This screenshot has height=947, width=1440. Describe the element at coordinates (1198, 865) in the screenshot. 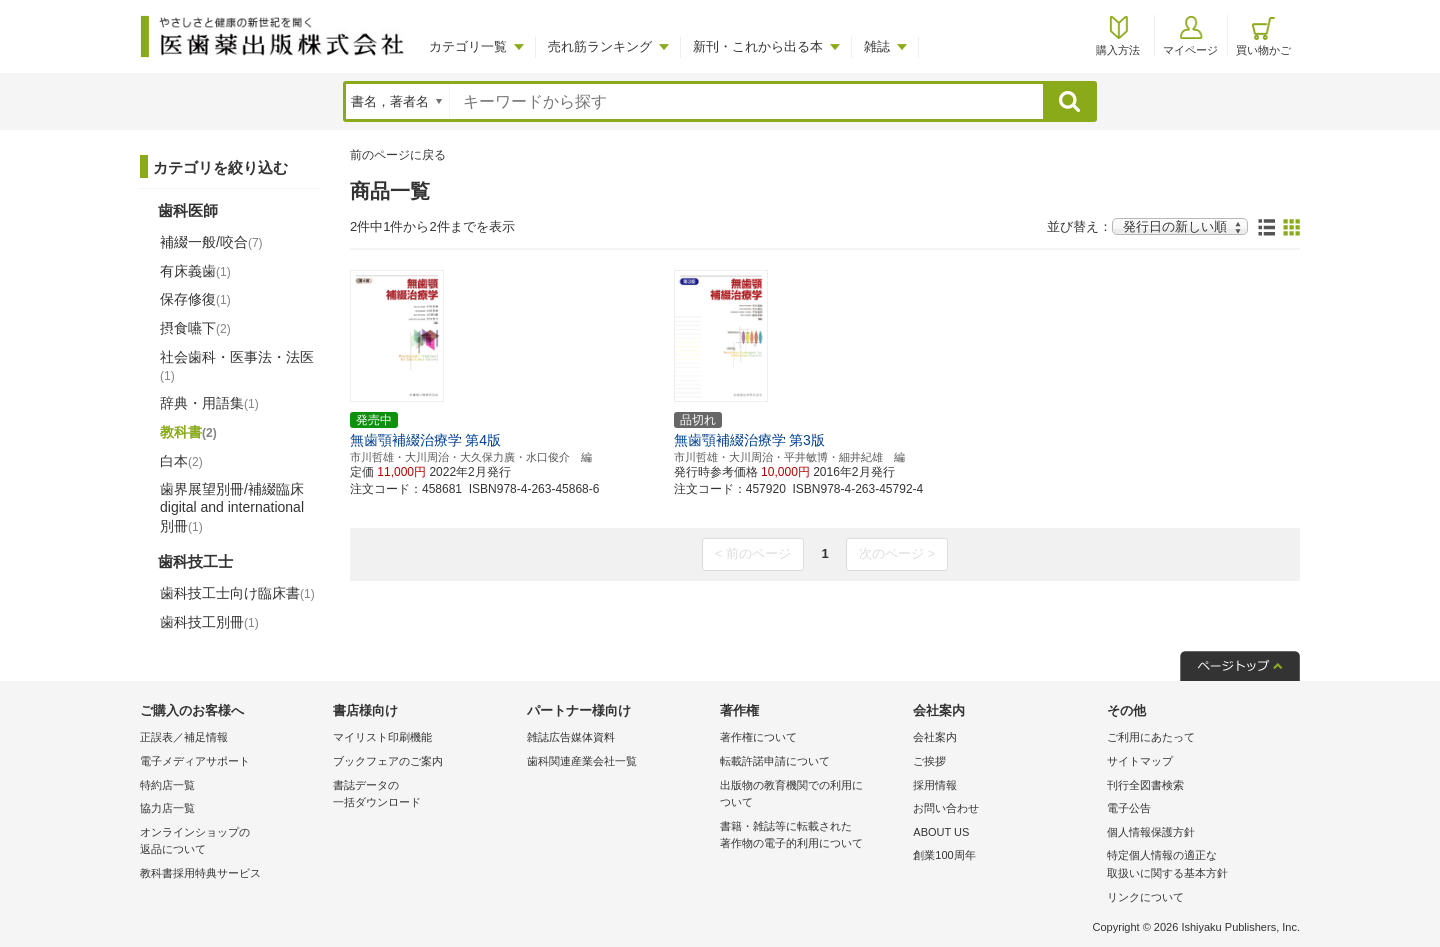

I see `特定個人情報の適正な` at that location.